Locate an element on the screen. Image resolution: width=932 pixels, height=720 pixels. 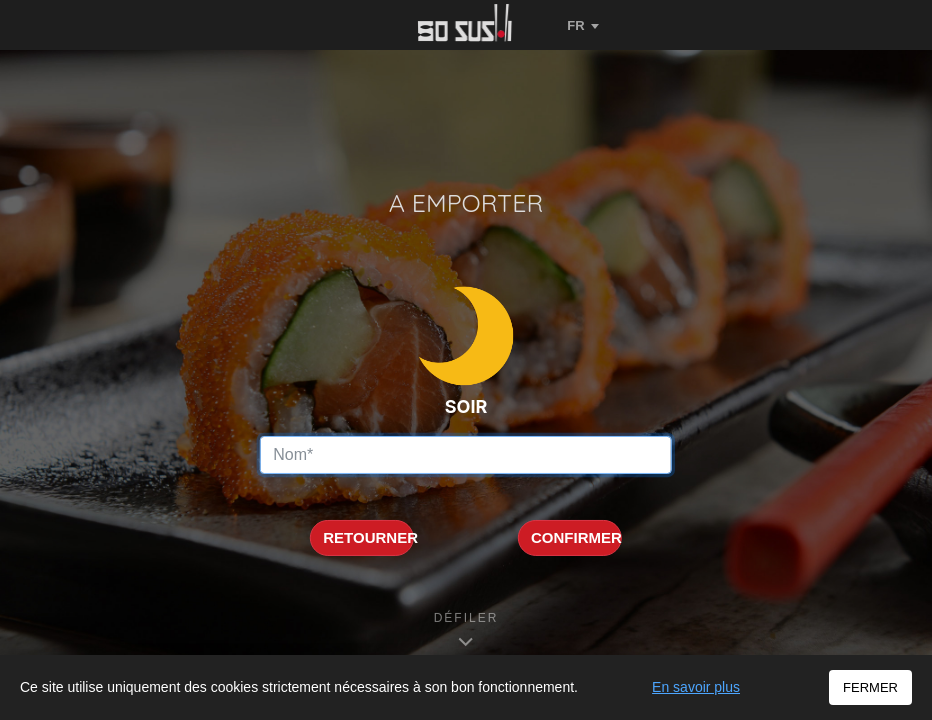
En savoir plus is located at coordinates (696, 687).